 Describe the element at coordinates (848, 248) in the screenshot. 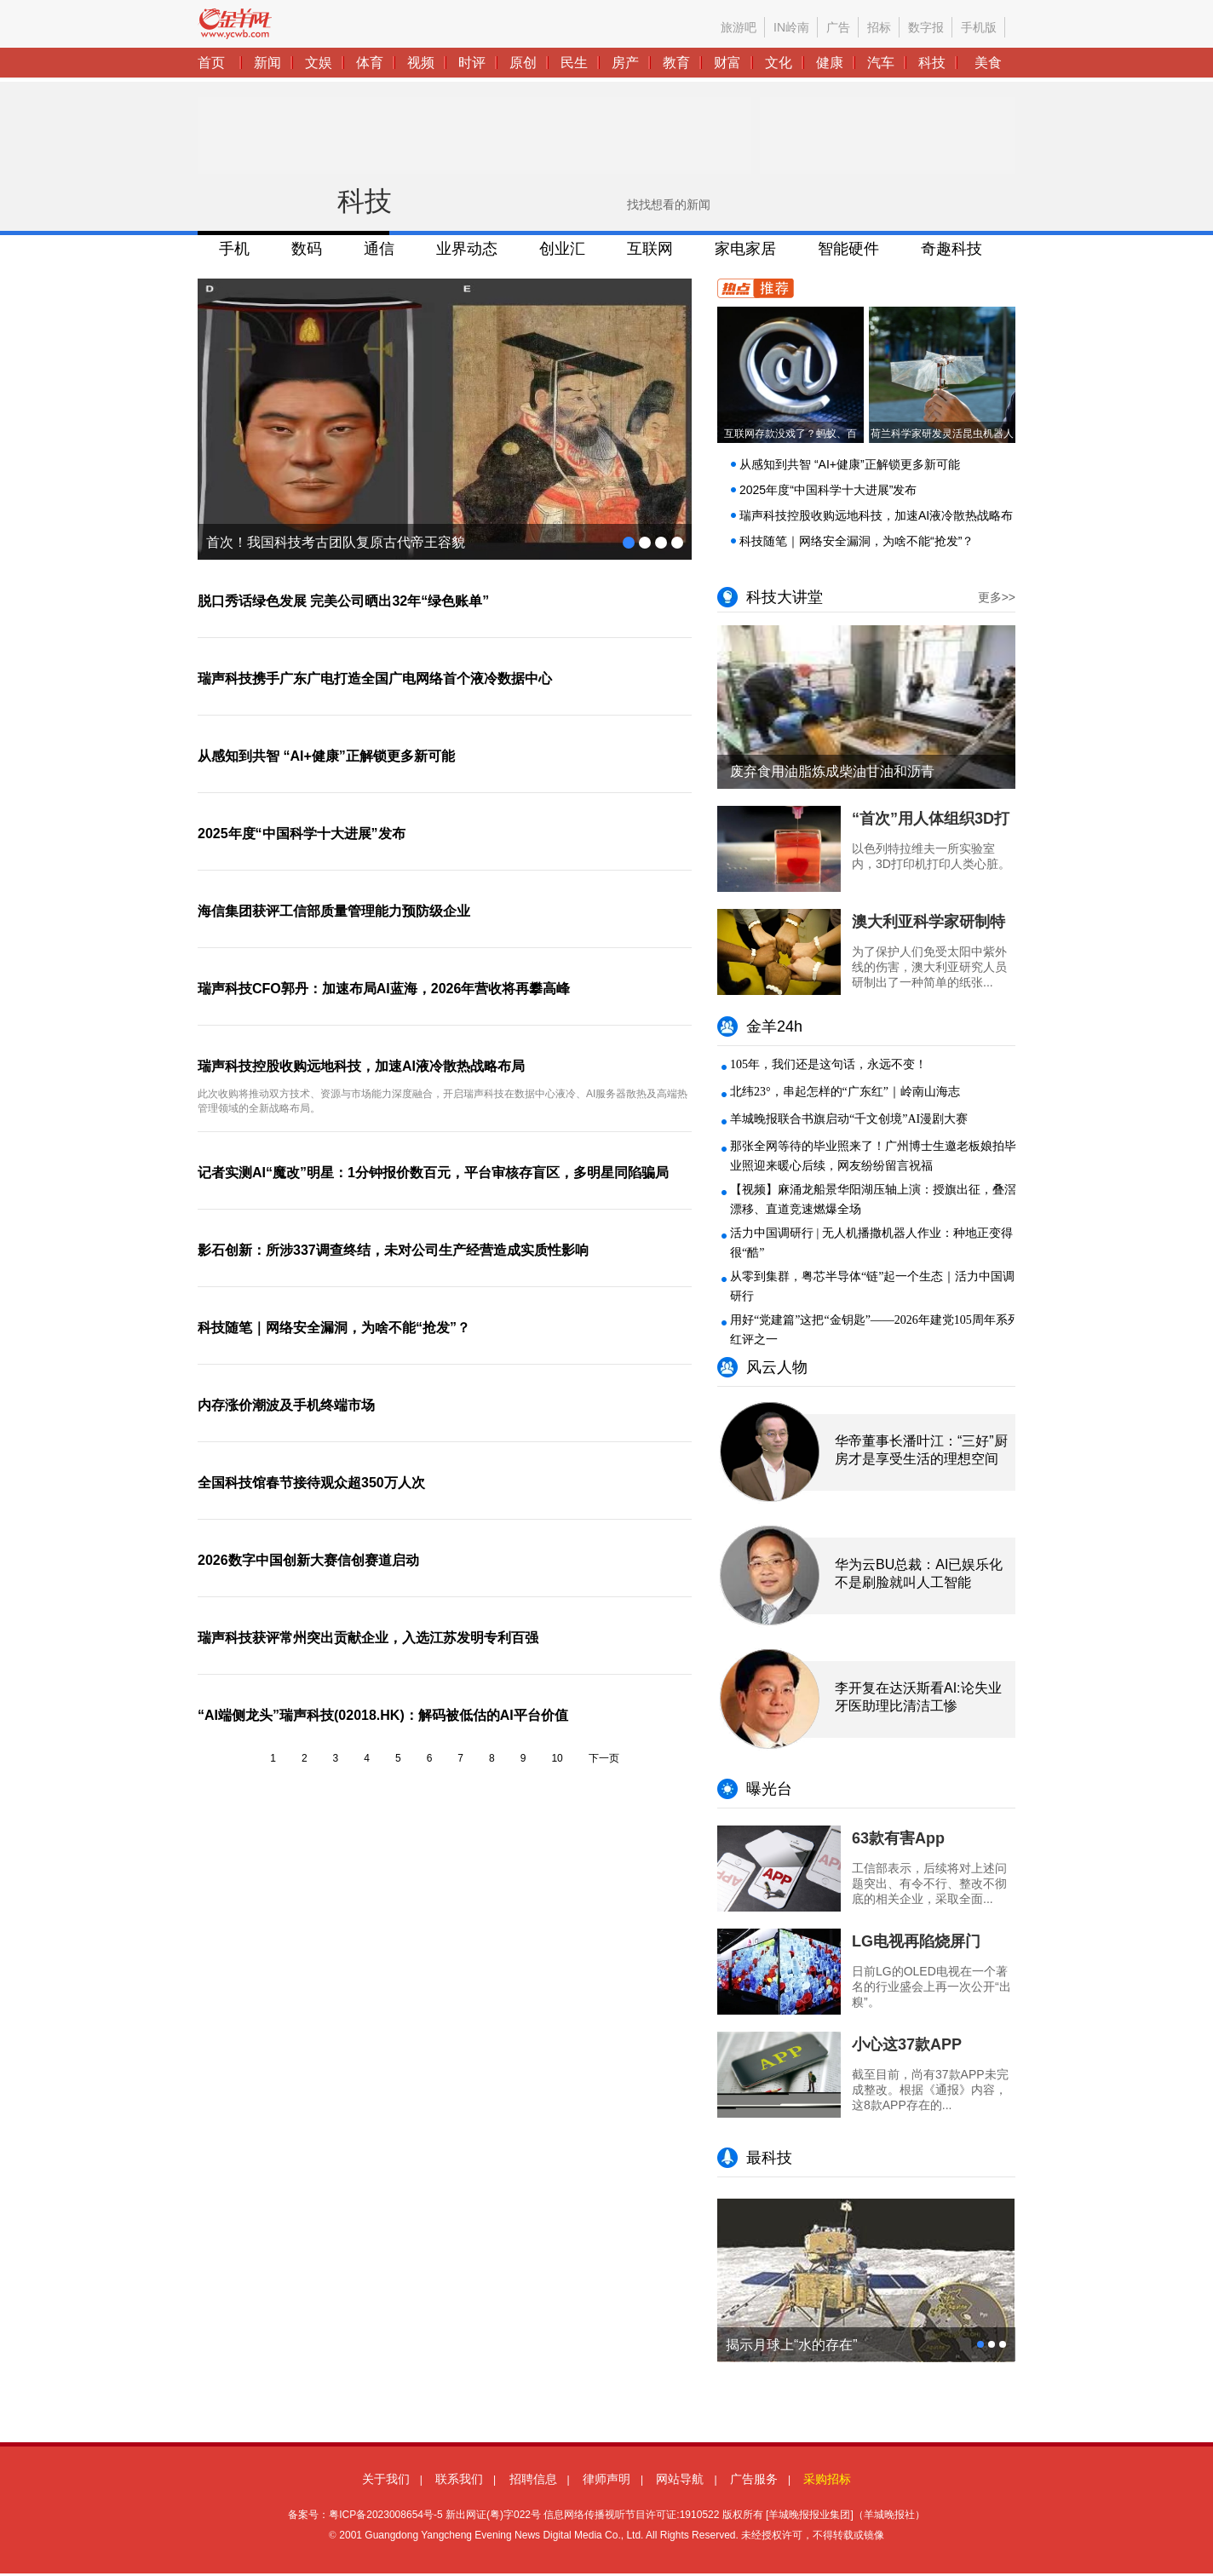

I see `智能硬件` at that location.